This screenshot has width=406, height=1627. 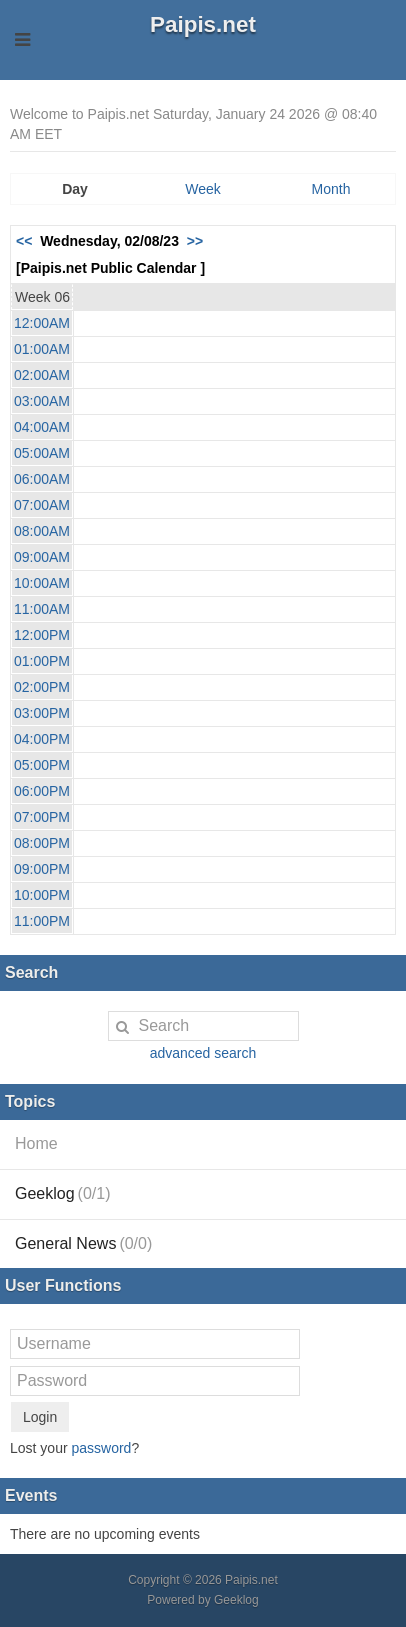 What do you see at coordinates (42, 531) in the screenshot?
I see `08:00AM` at bounding box center [42, 531].